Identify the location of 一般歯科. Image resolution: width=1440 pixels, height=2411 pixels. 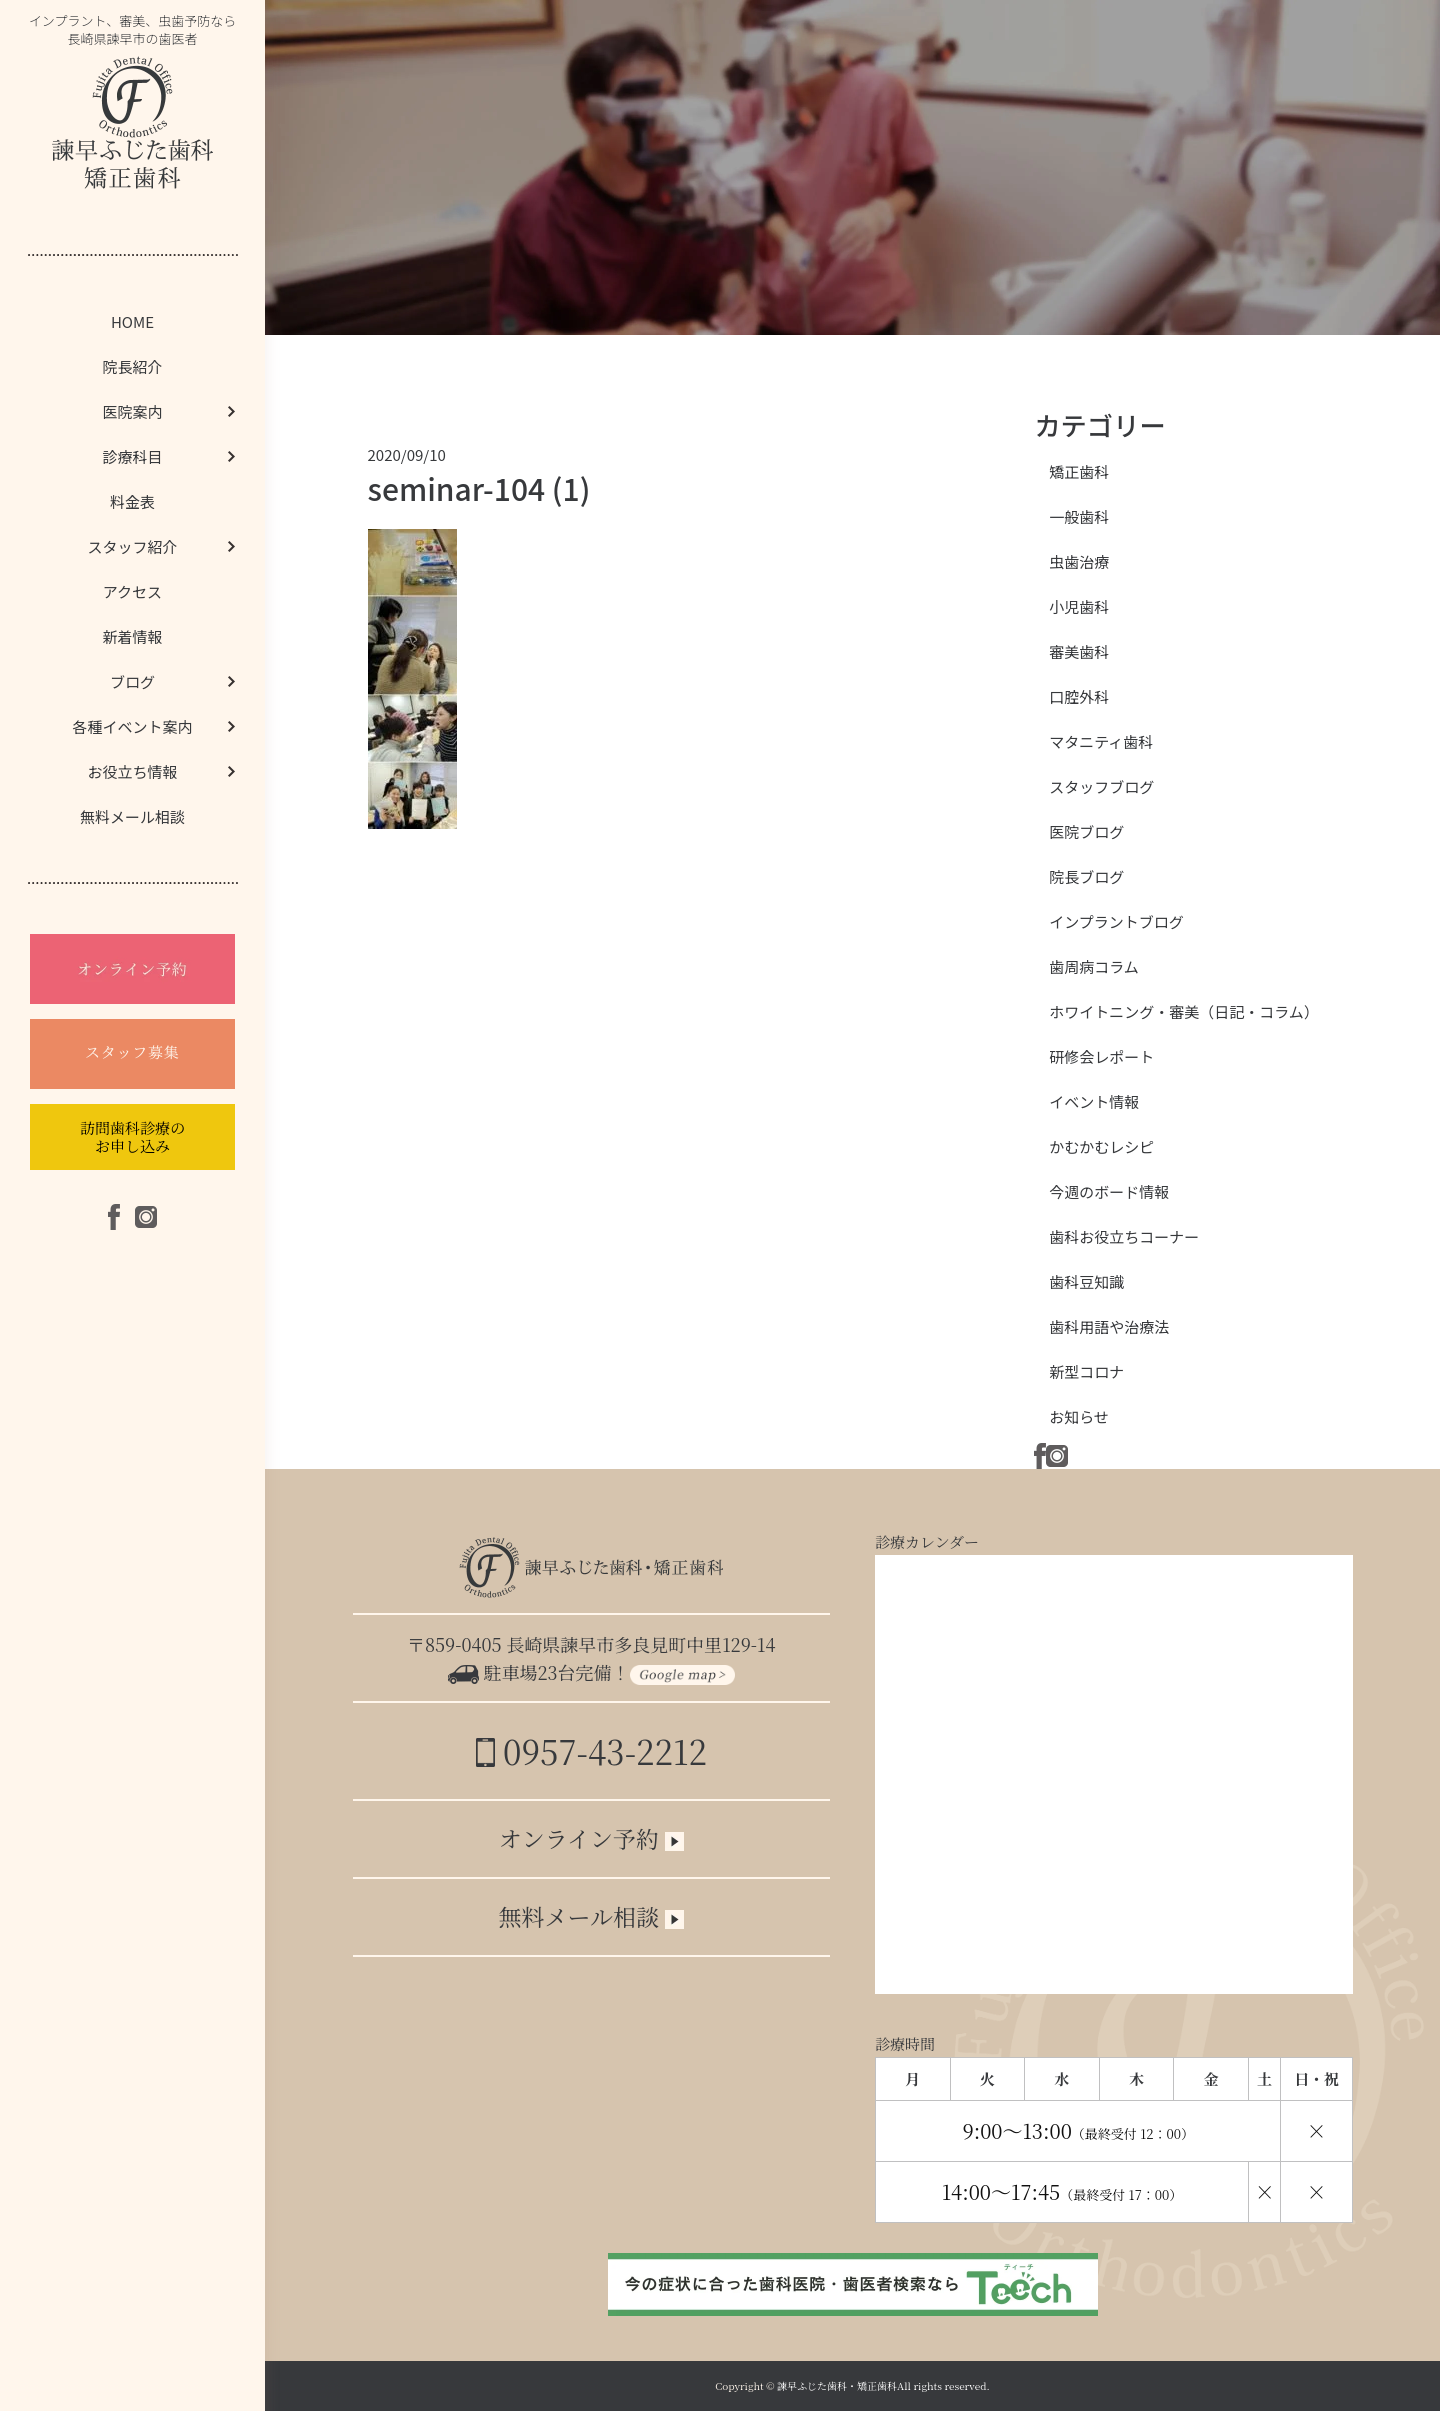
(1079, 516).